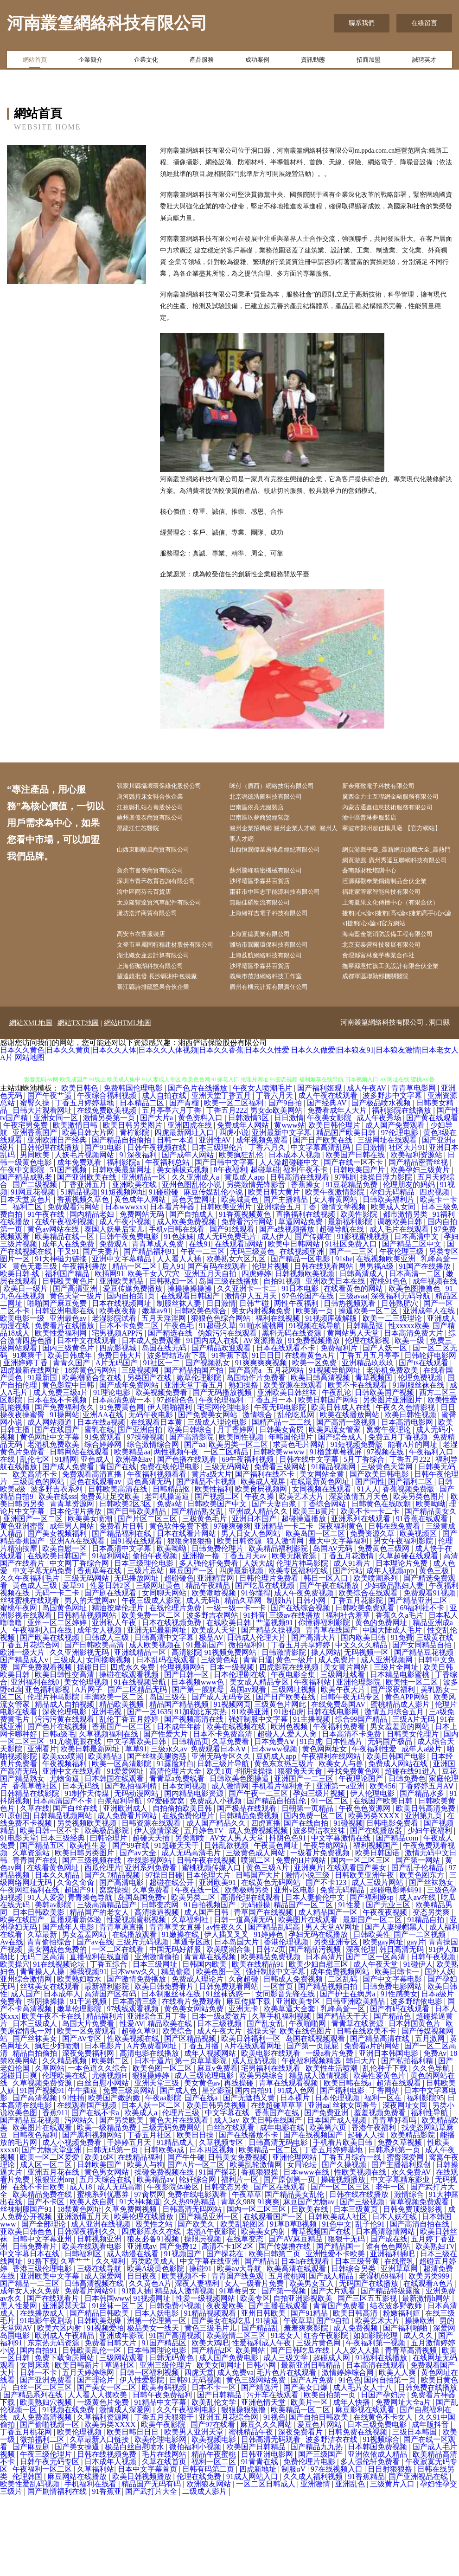 This screenshot has height=2576, width=459. I want to click on 在线黄色无码网站, so click(271, 1963).